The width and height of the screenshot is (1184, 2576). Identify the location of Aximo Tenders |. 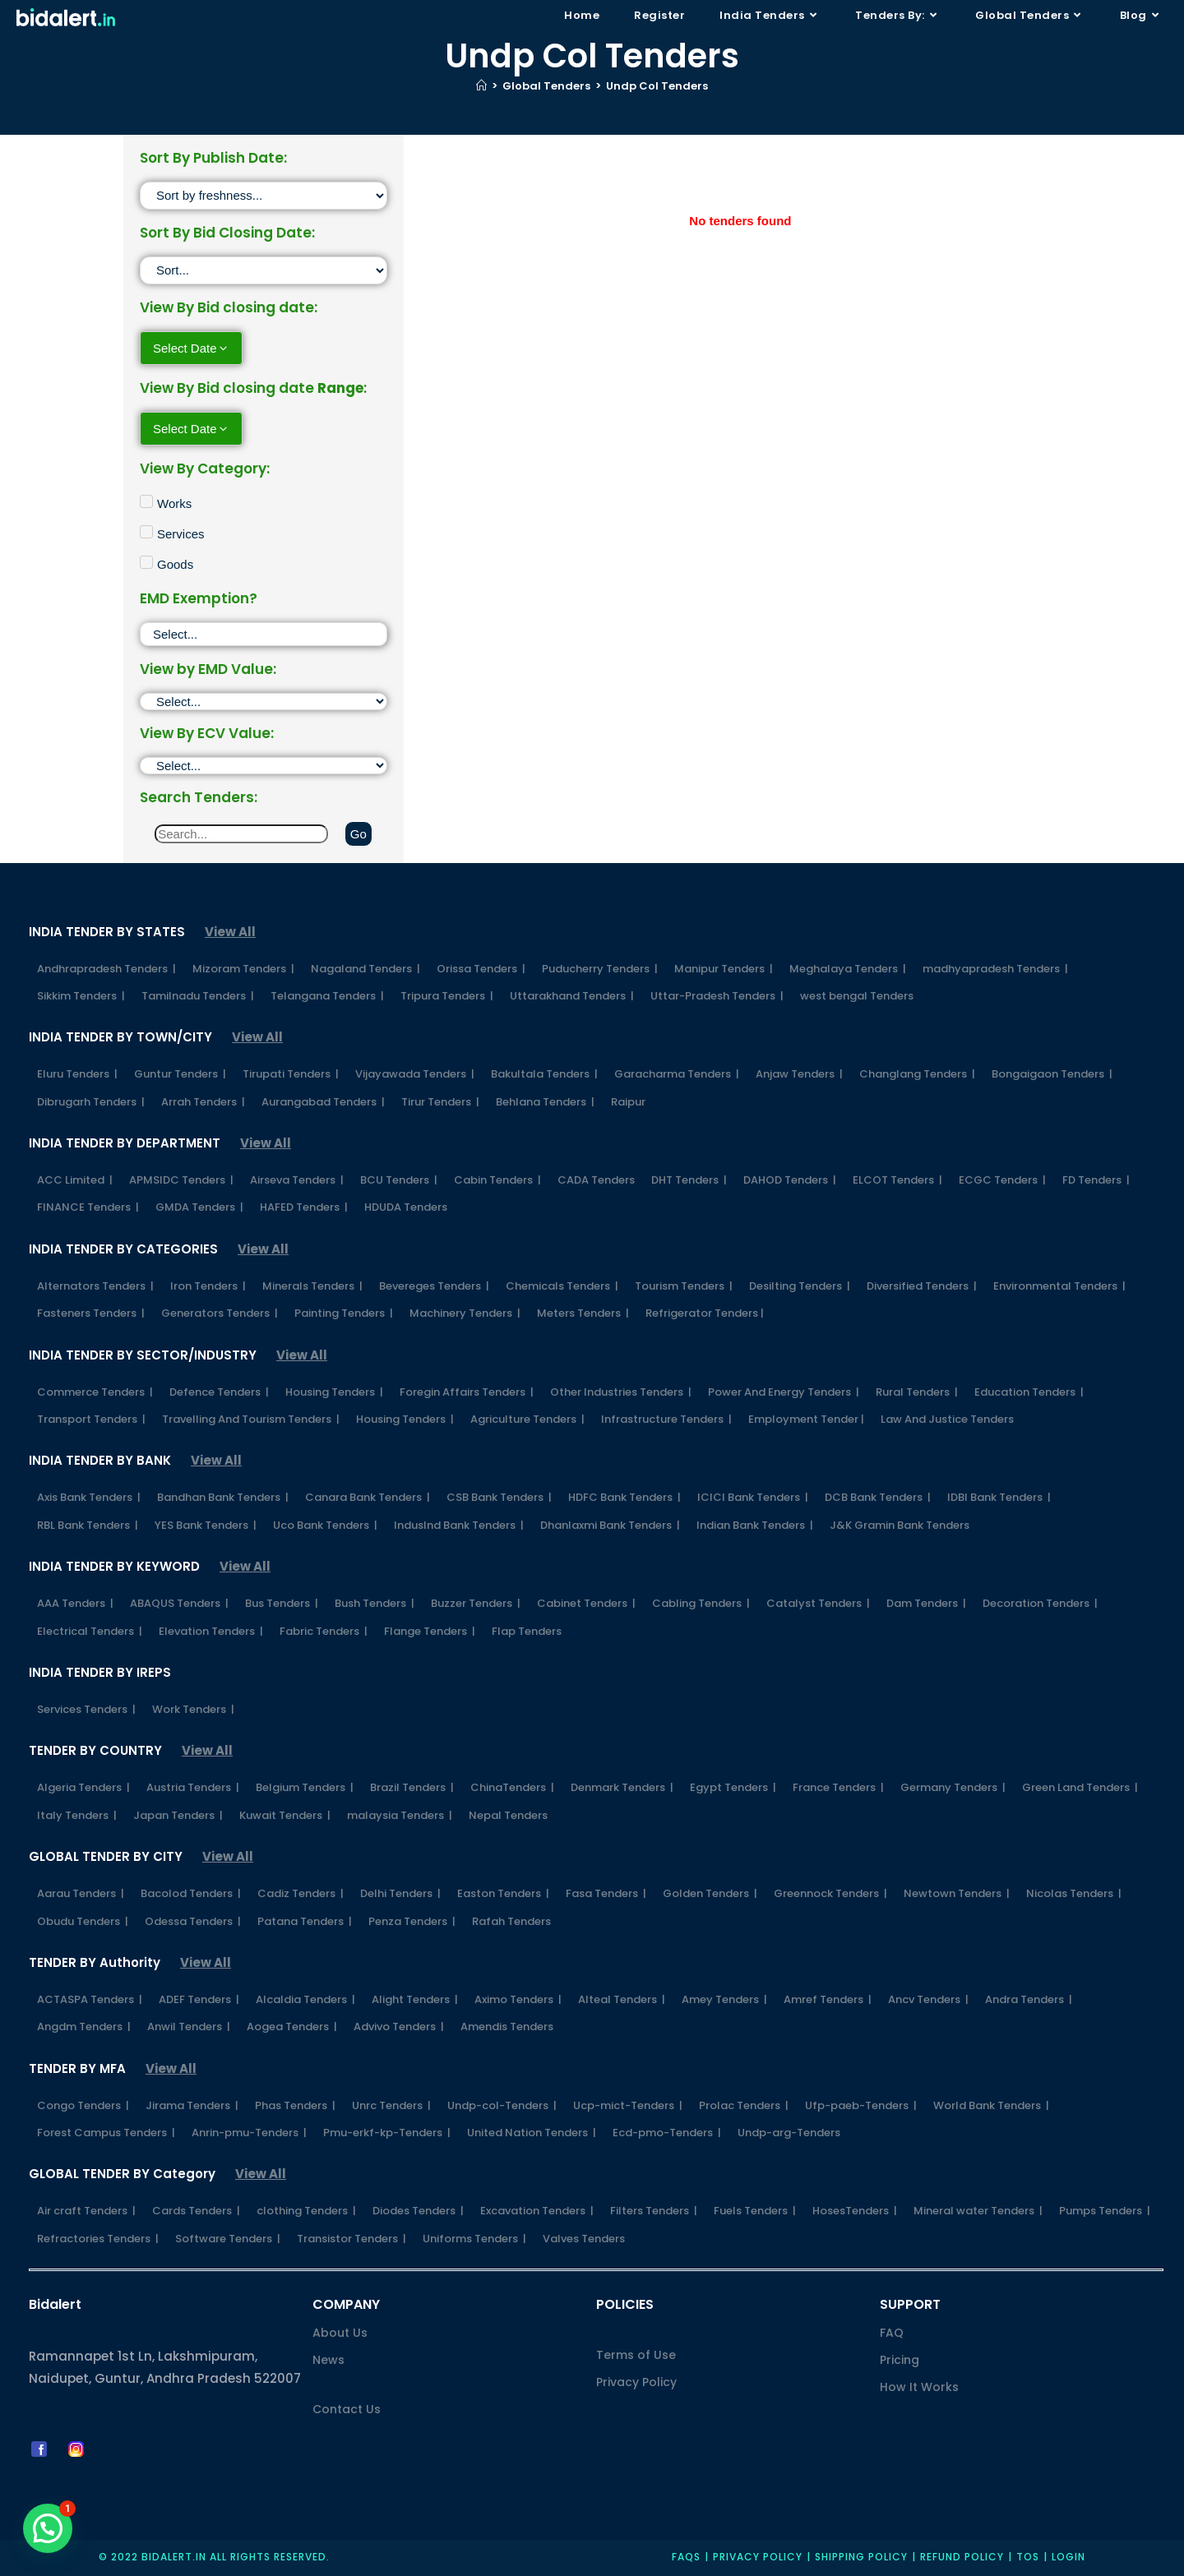
(518, 1999).